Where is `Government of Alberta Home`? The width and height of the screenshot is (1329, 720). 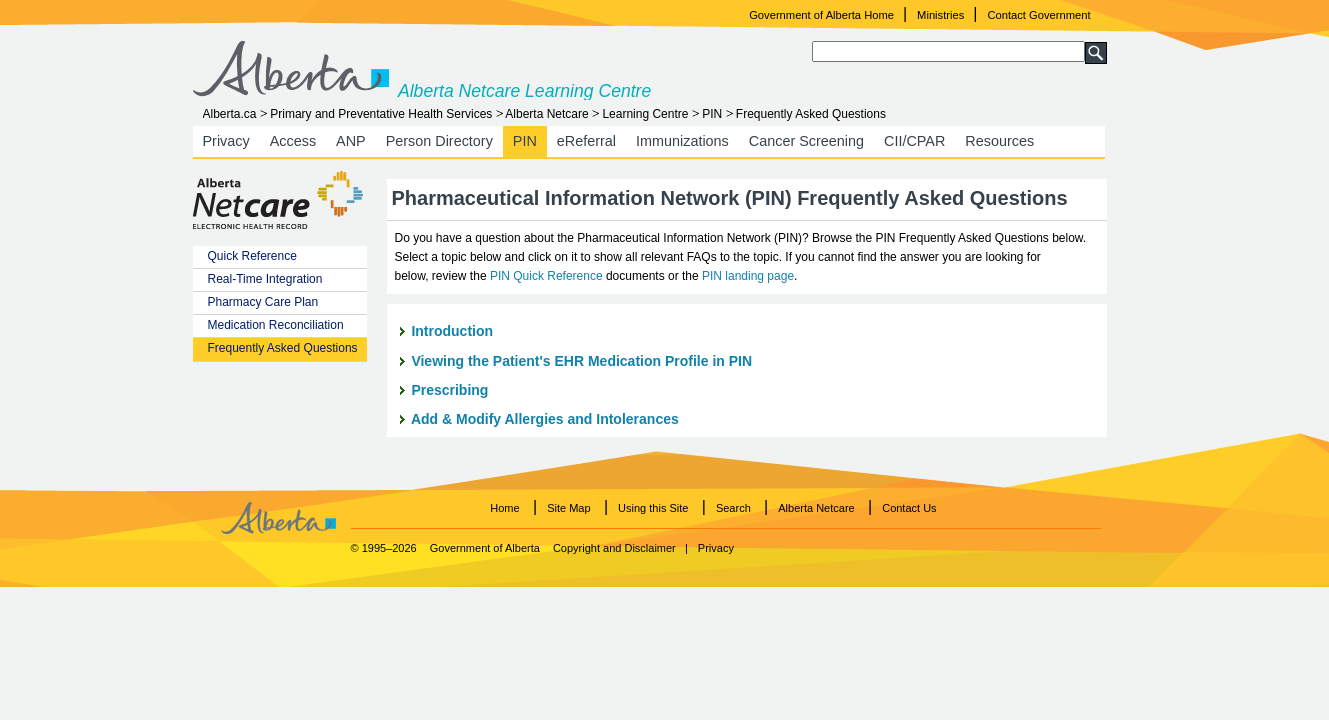
Government of Alberta Home is located at coordinates (821, 15).